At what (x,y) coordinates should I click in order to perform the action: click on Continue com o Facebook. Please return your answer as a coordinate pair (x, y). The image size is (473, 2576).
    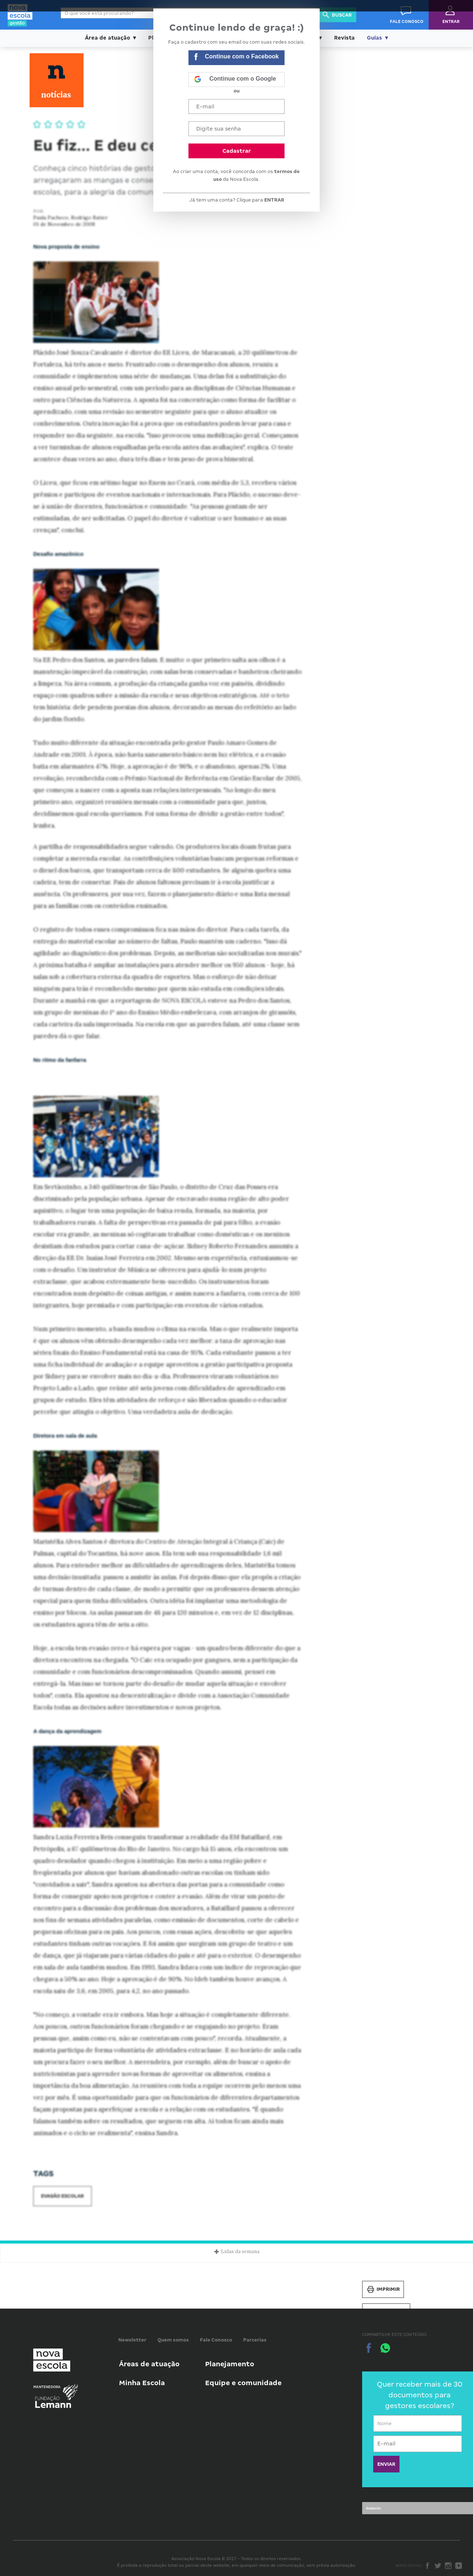
    Looking at the image, I should click on (236, 57).